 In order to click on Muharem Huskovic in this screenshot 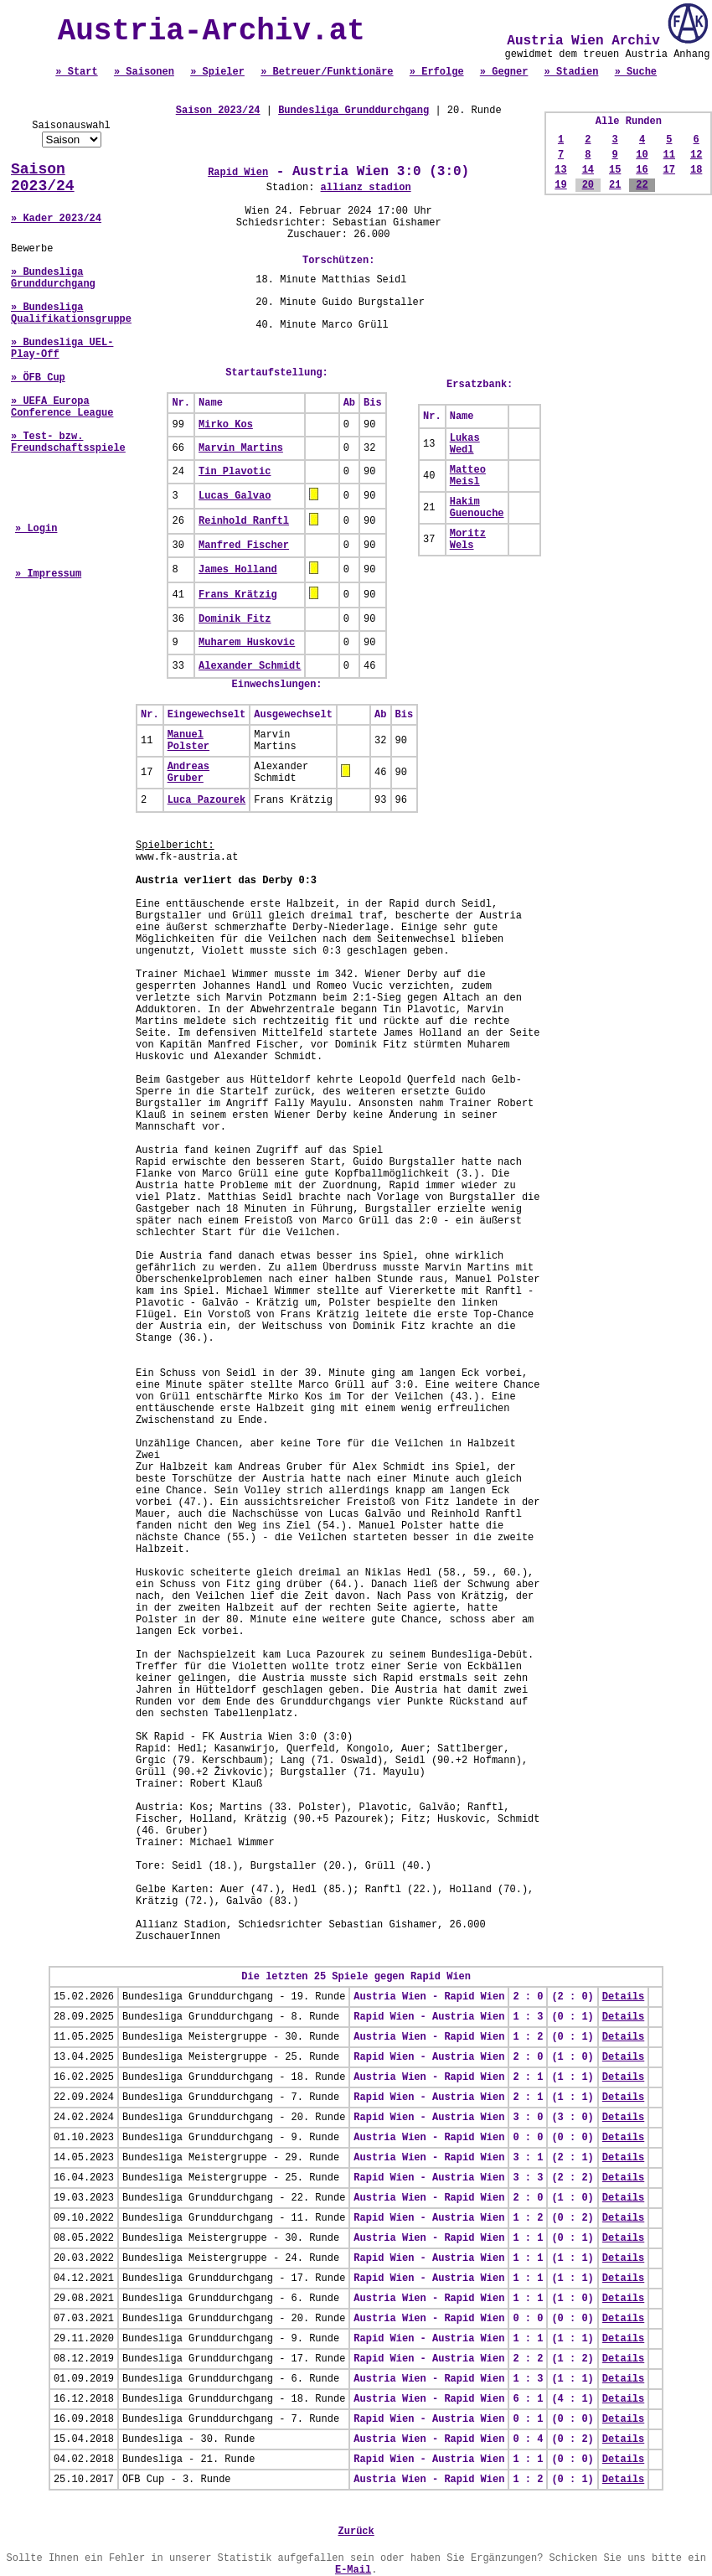, I will do `click(247, 643)`.